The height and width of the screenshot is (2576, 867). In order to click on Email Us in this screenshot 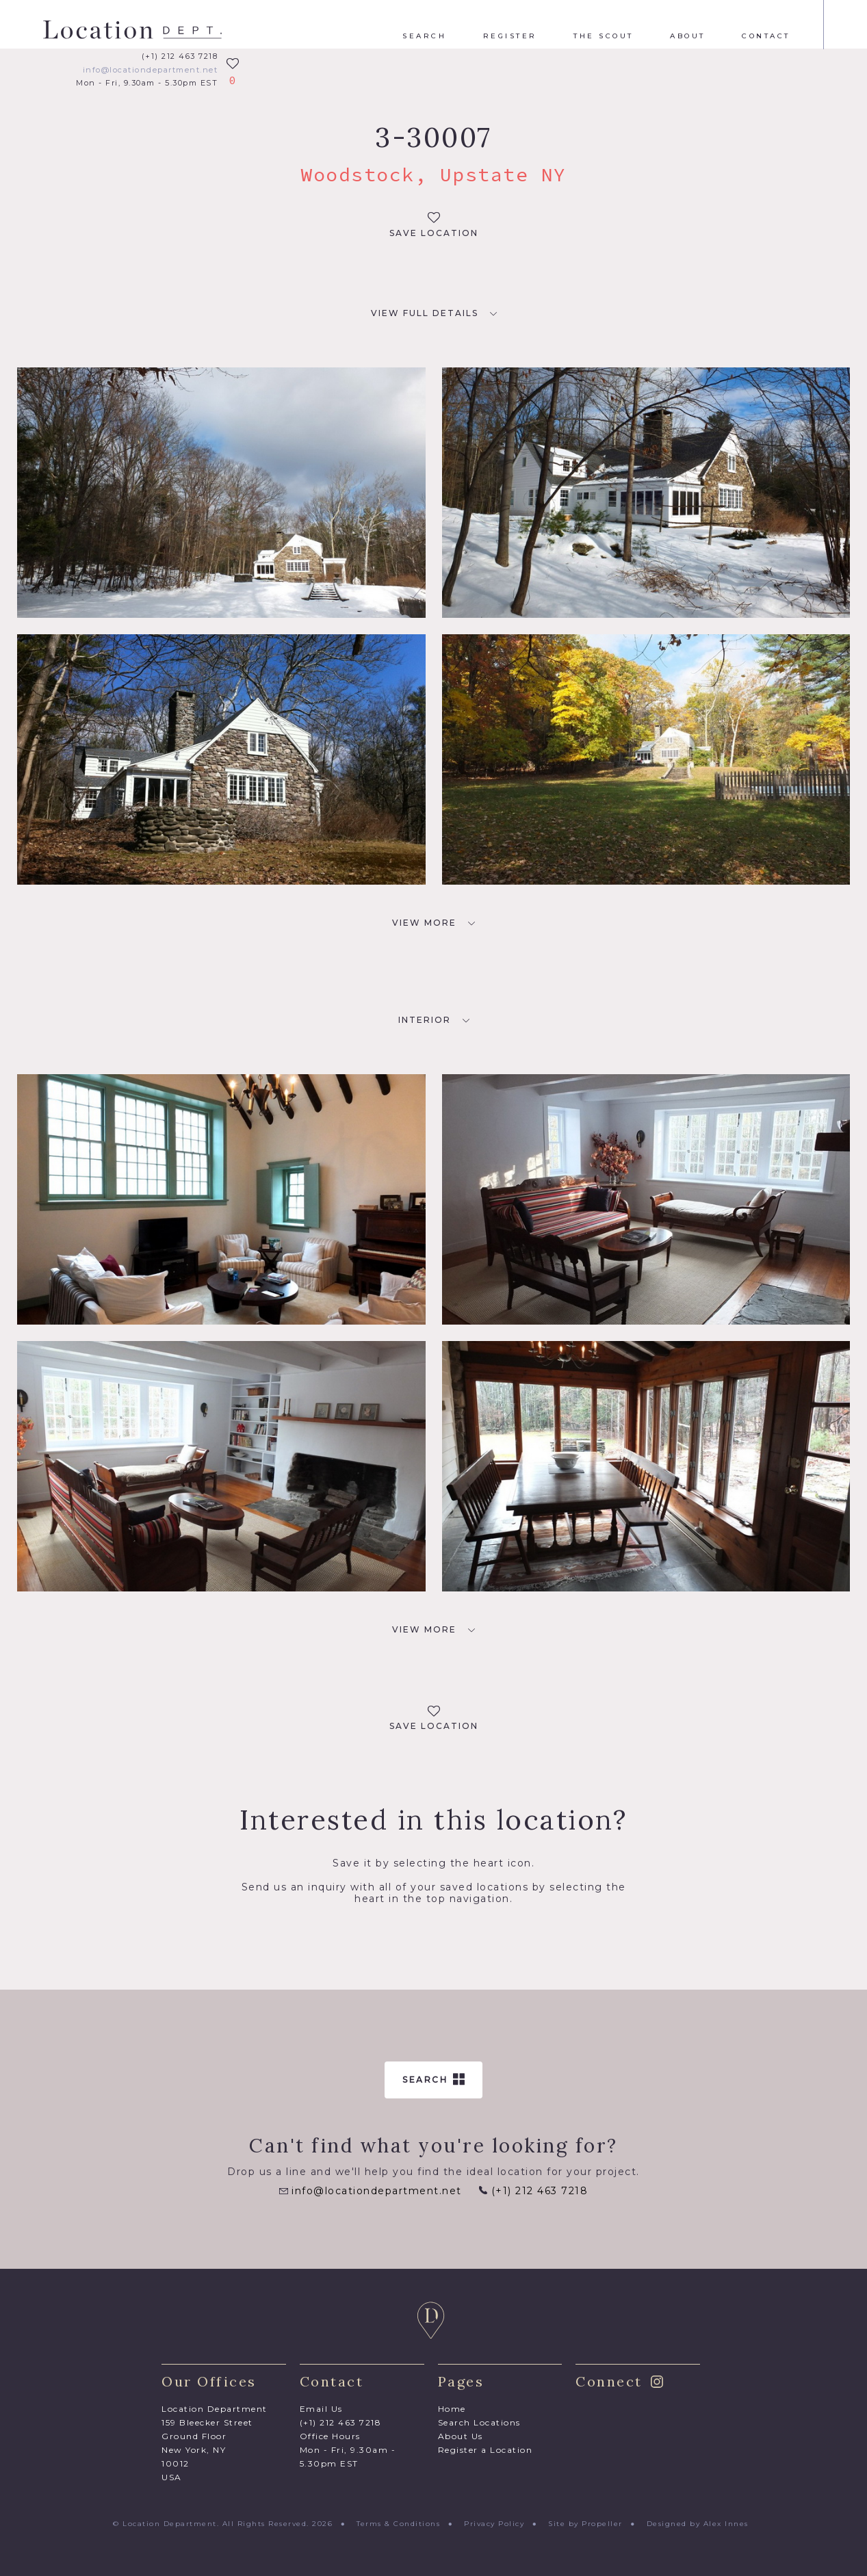, I will do `click(321, 2409)`.